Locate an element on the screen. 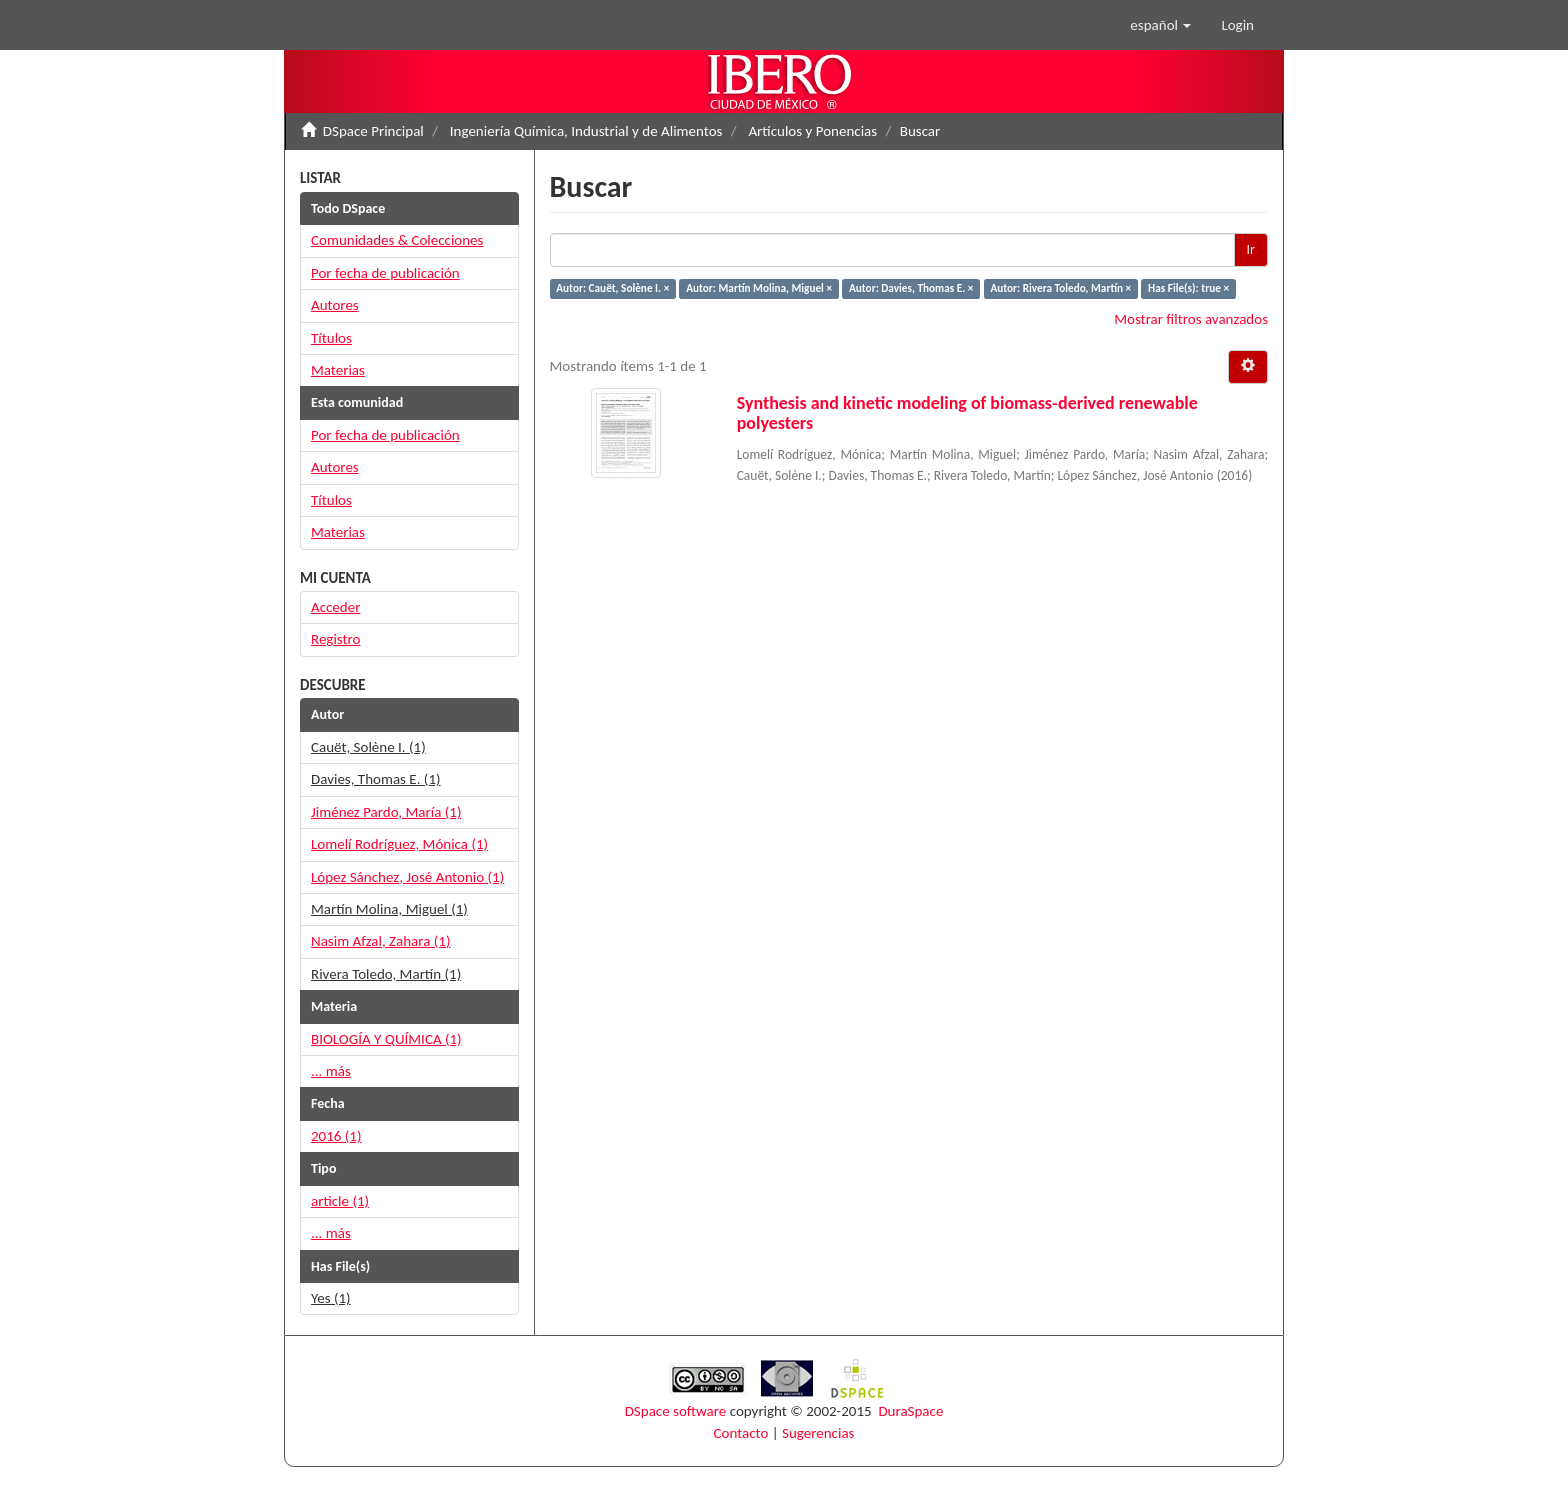 The width and height of the screenshot is (1568, 1498). [button] is located at coordinates (1160, 25).